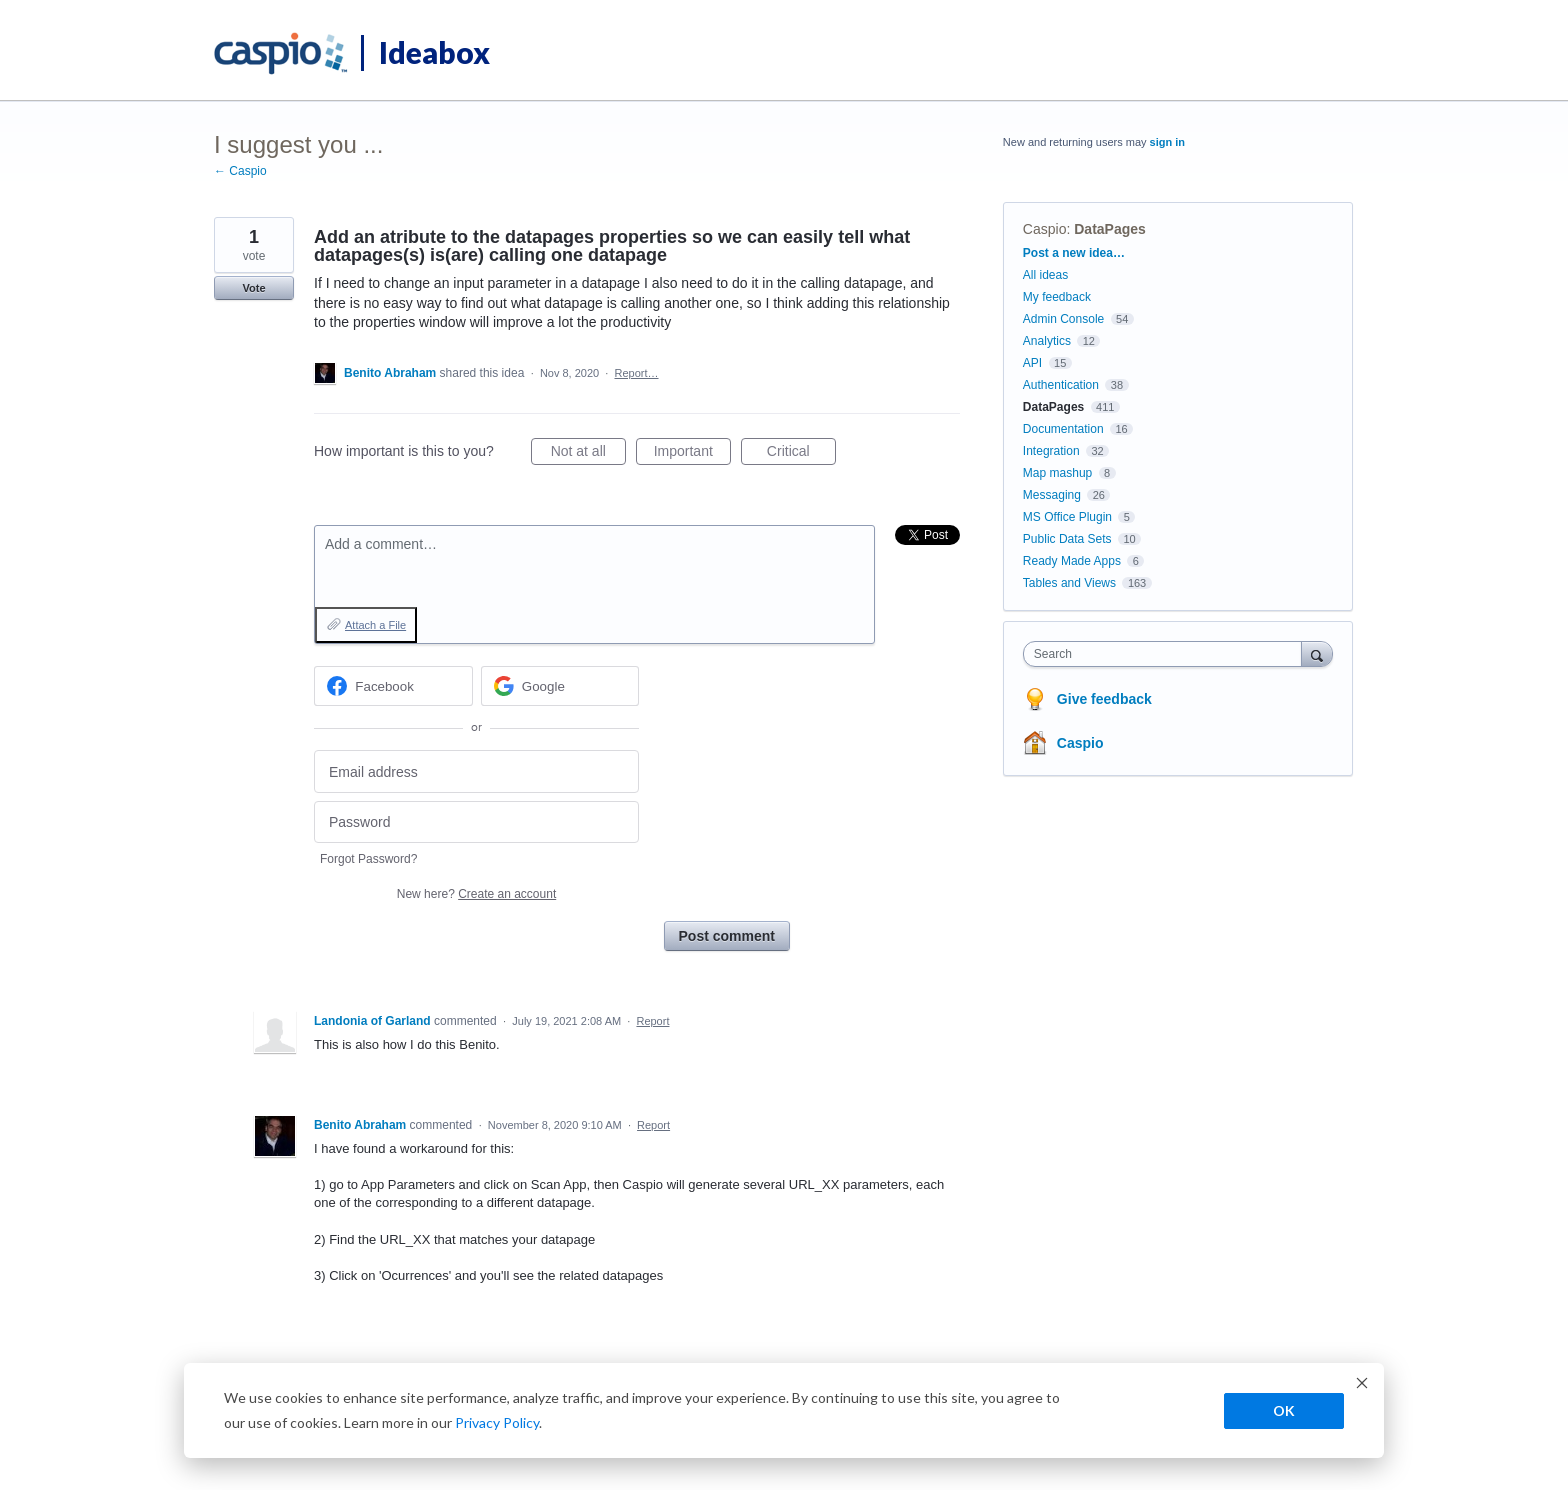 The image size is (1568, 1490). I want to click on OK, so click(1284, 1410).